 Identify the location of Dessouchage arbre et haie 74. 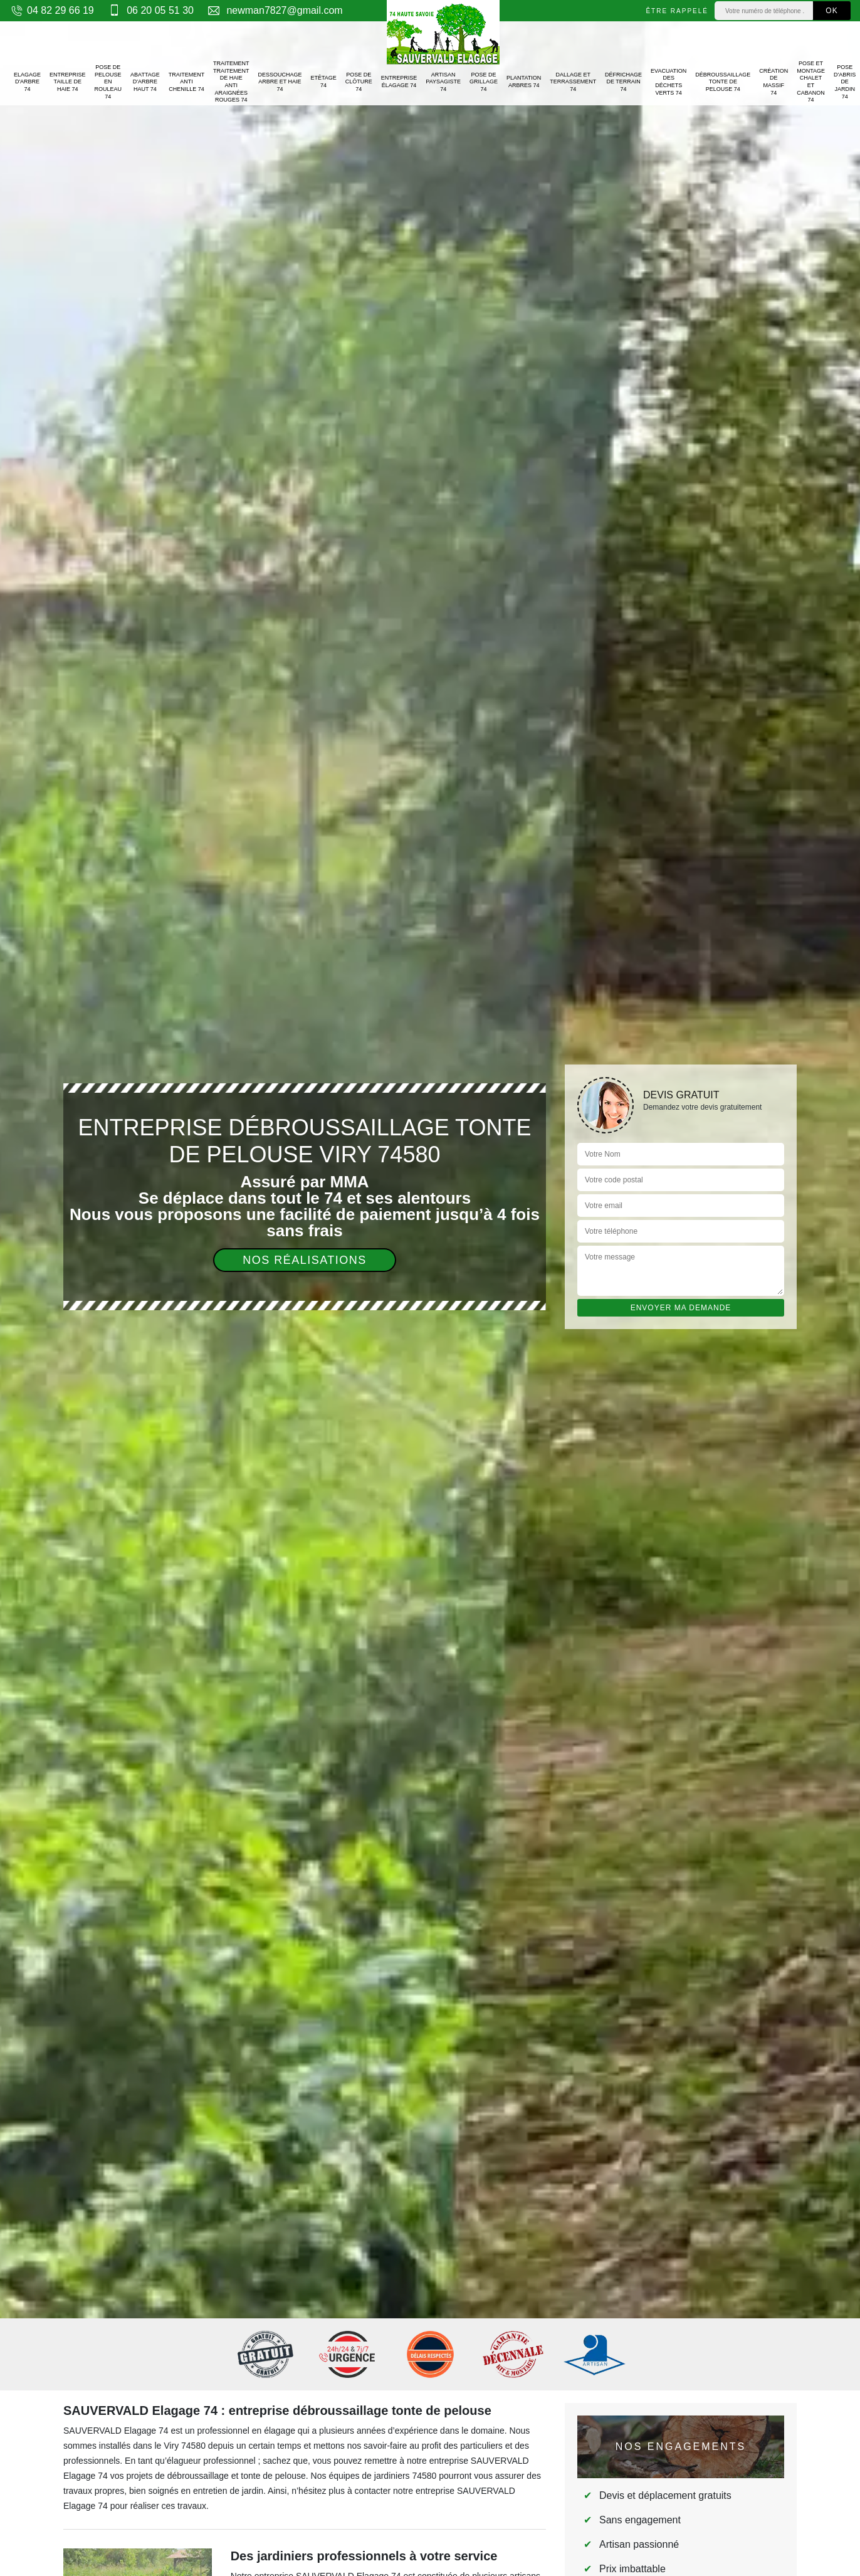
(280, 81).